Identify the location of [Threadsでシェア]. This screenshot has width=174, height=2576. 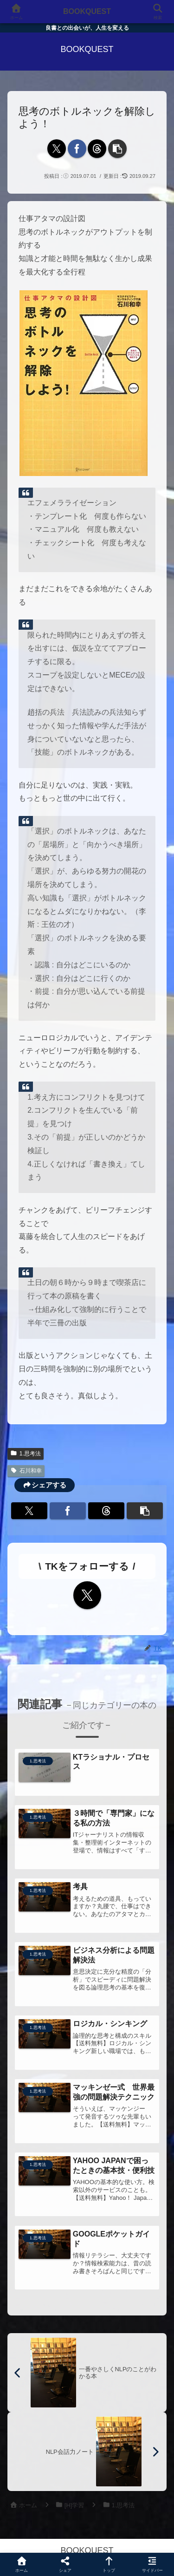
(97, 148).